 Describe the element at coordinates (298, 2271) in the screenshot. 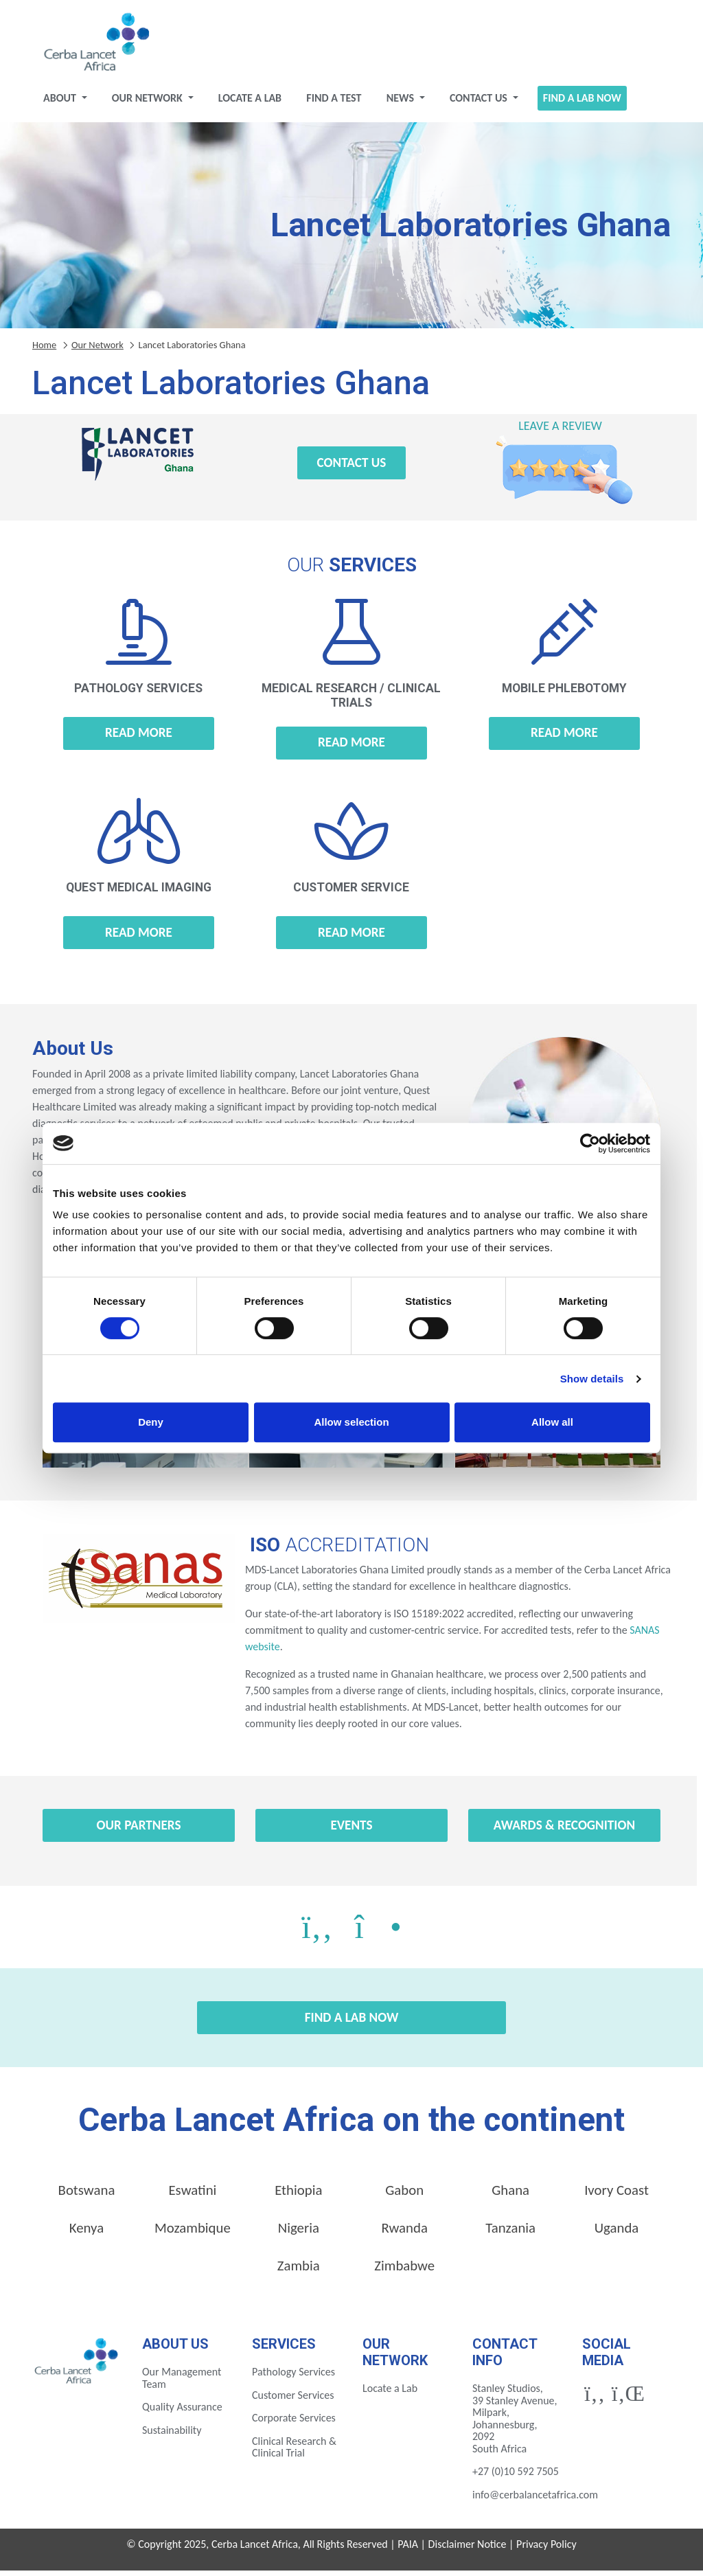

I see `Zambia` at that location.